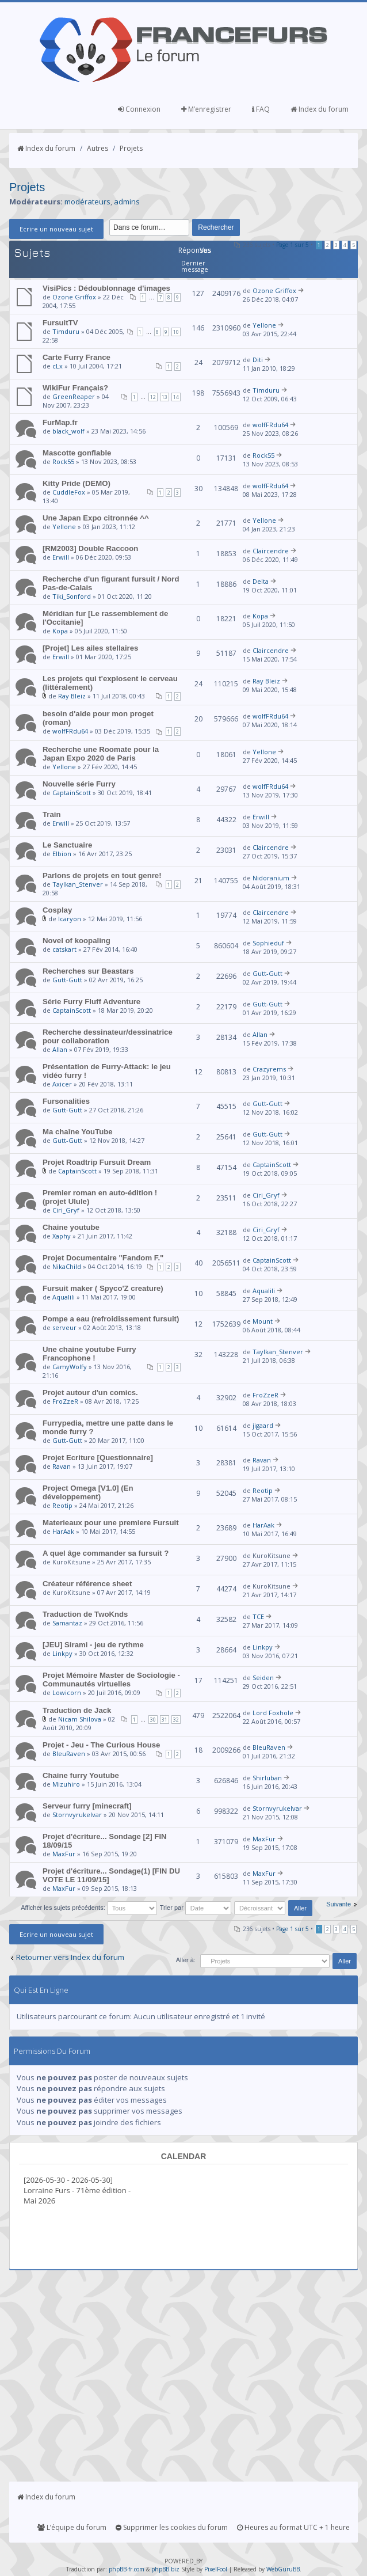 This screenshot has height=2576, width=367. Describe the element at coordinates (57, 910) in the screenshot. I see `Cosplay` at that location.